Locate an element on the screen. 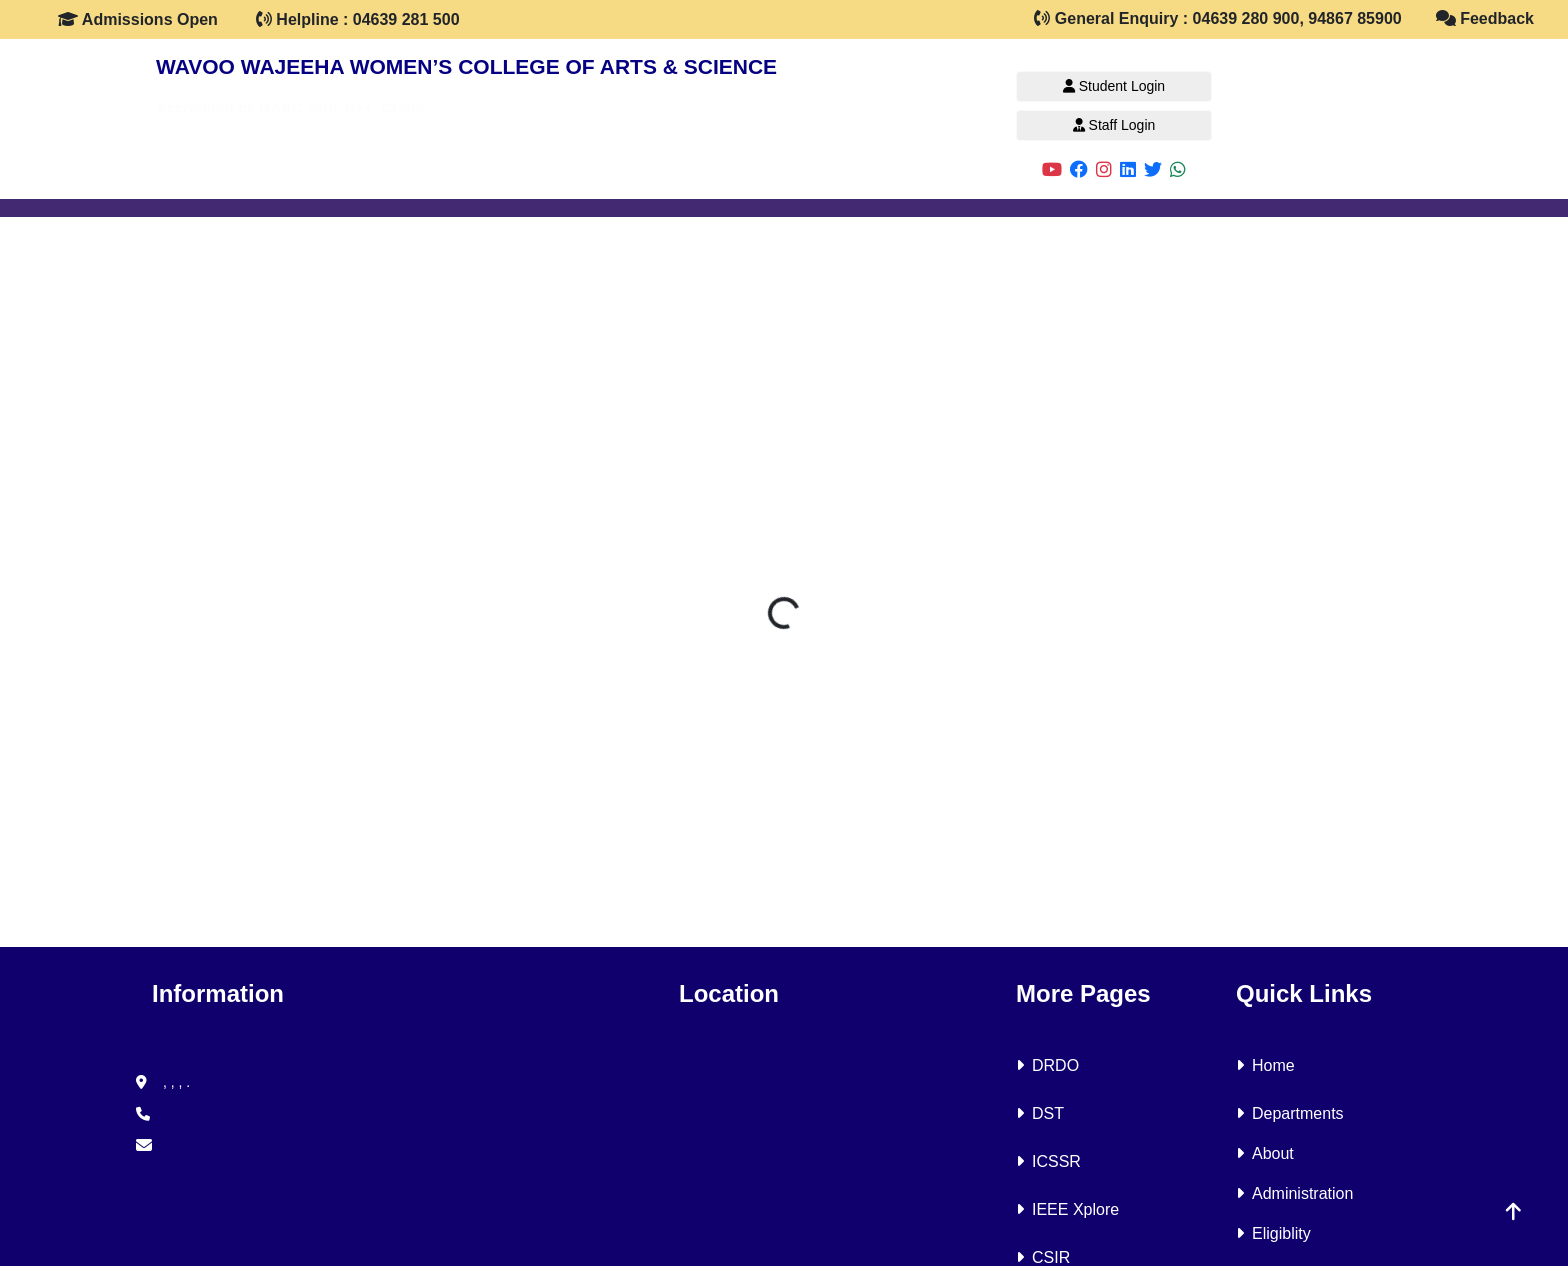 The image size is (1568, 1266). Admissions Open is located at coordinates (138, 19).